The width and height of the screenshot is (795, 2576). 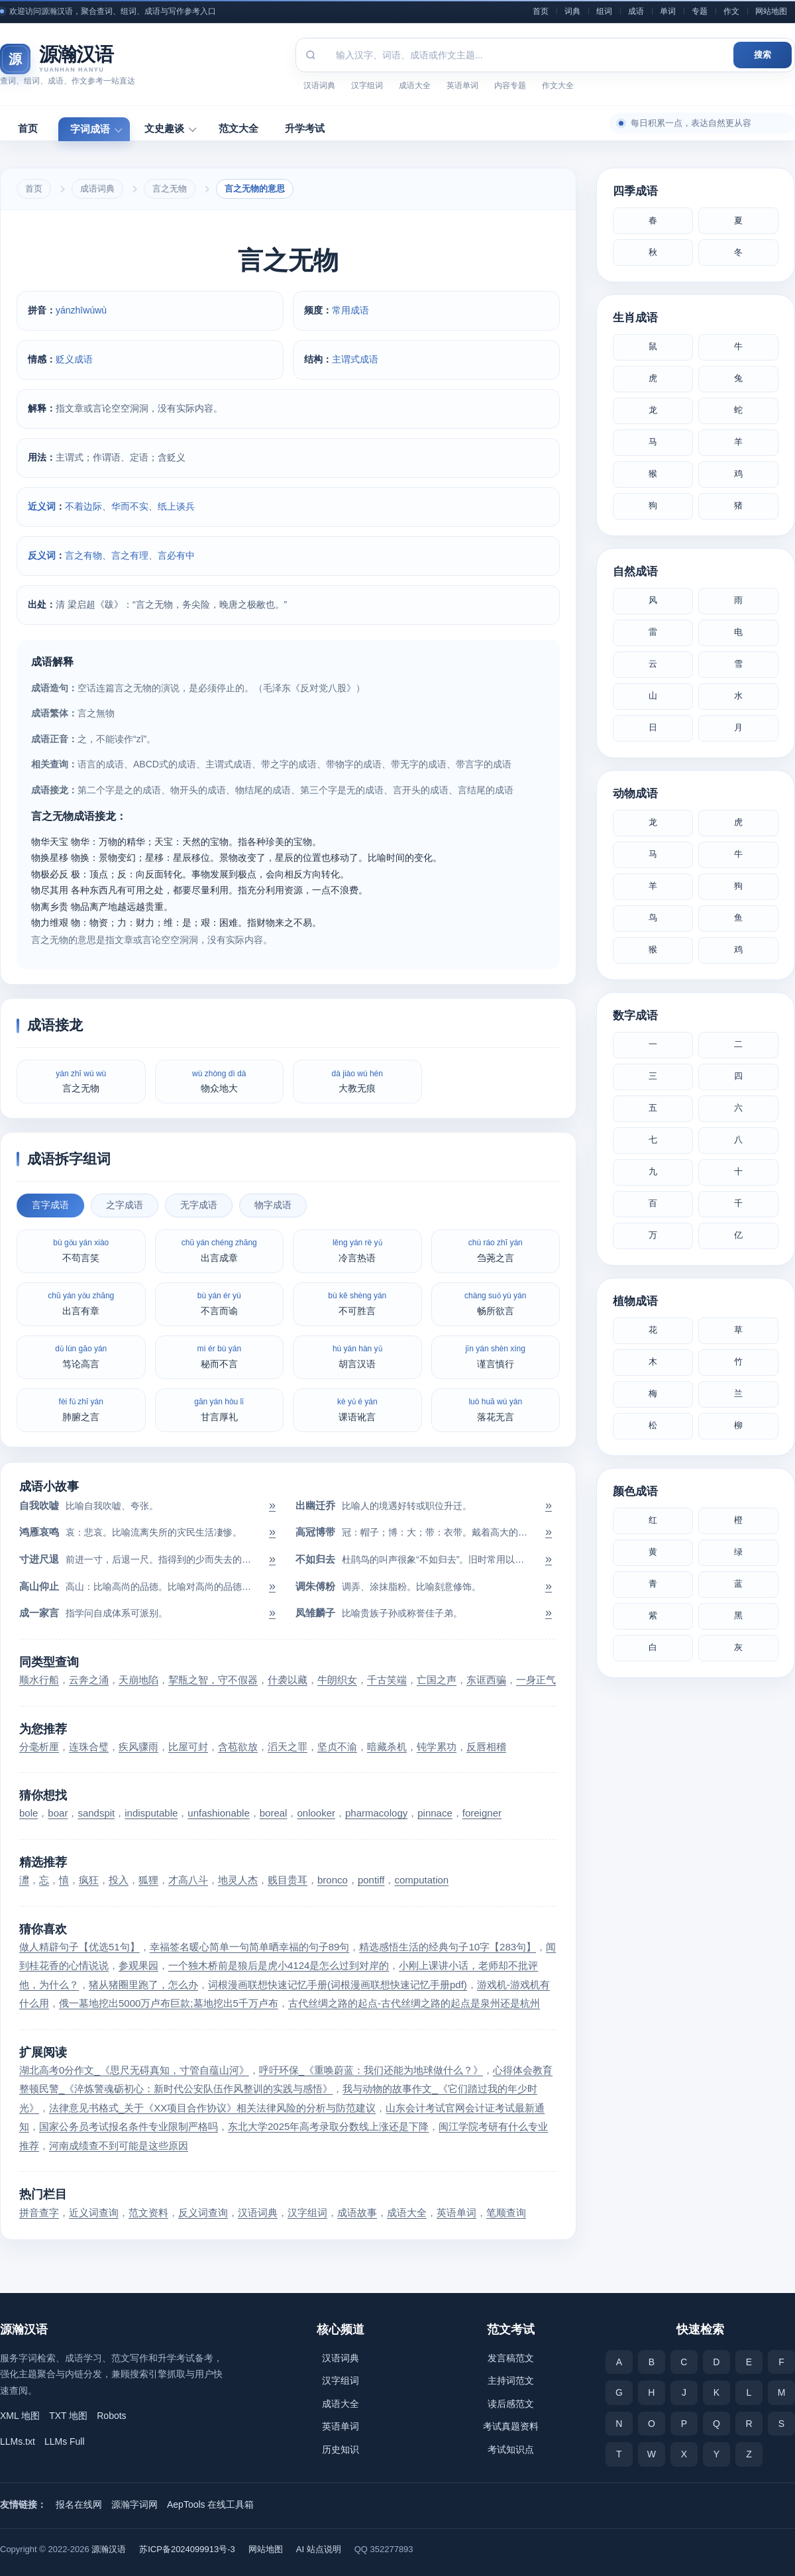 I want to click on 主持词范文, so click(x=511, y=2380).